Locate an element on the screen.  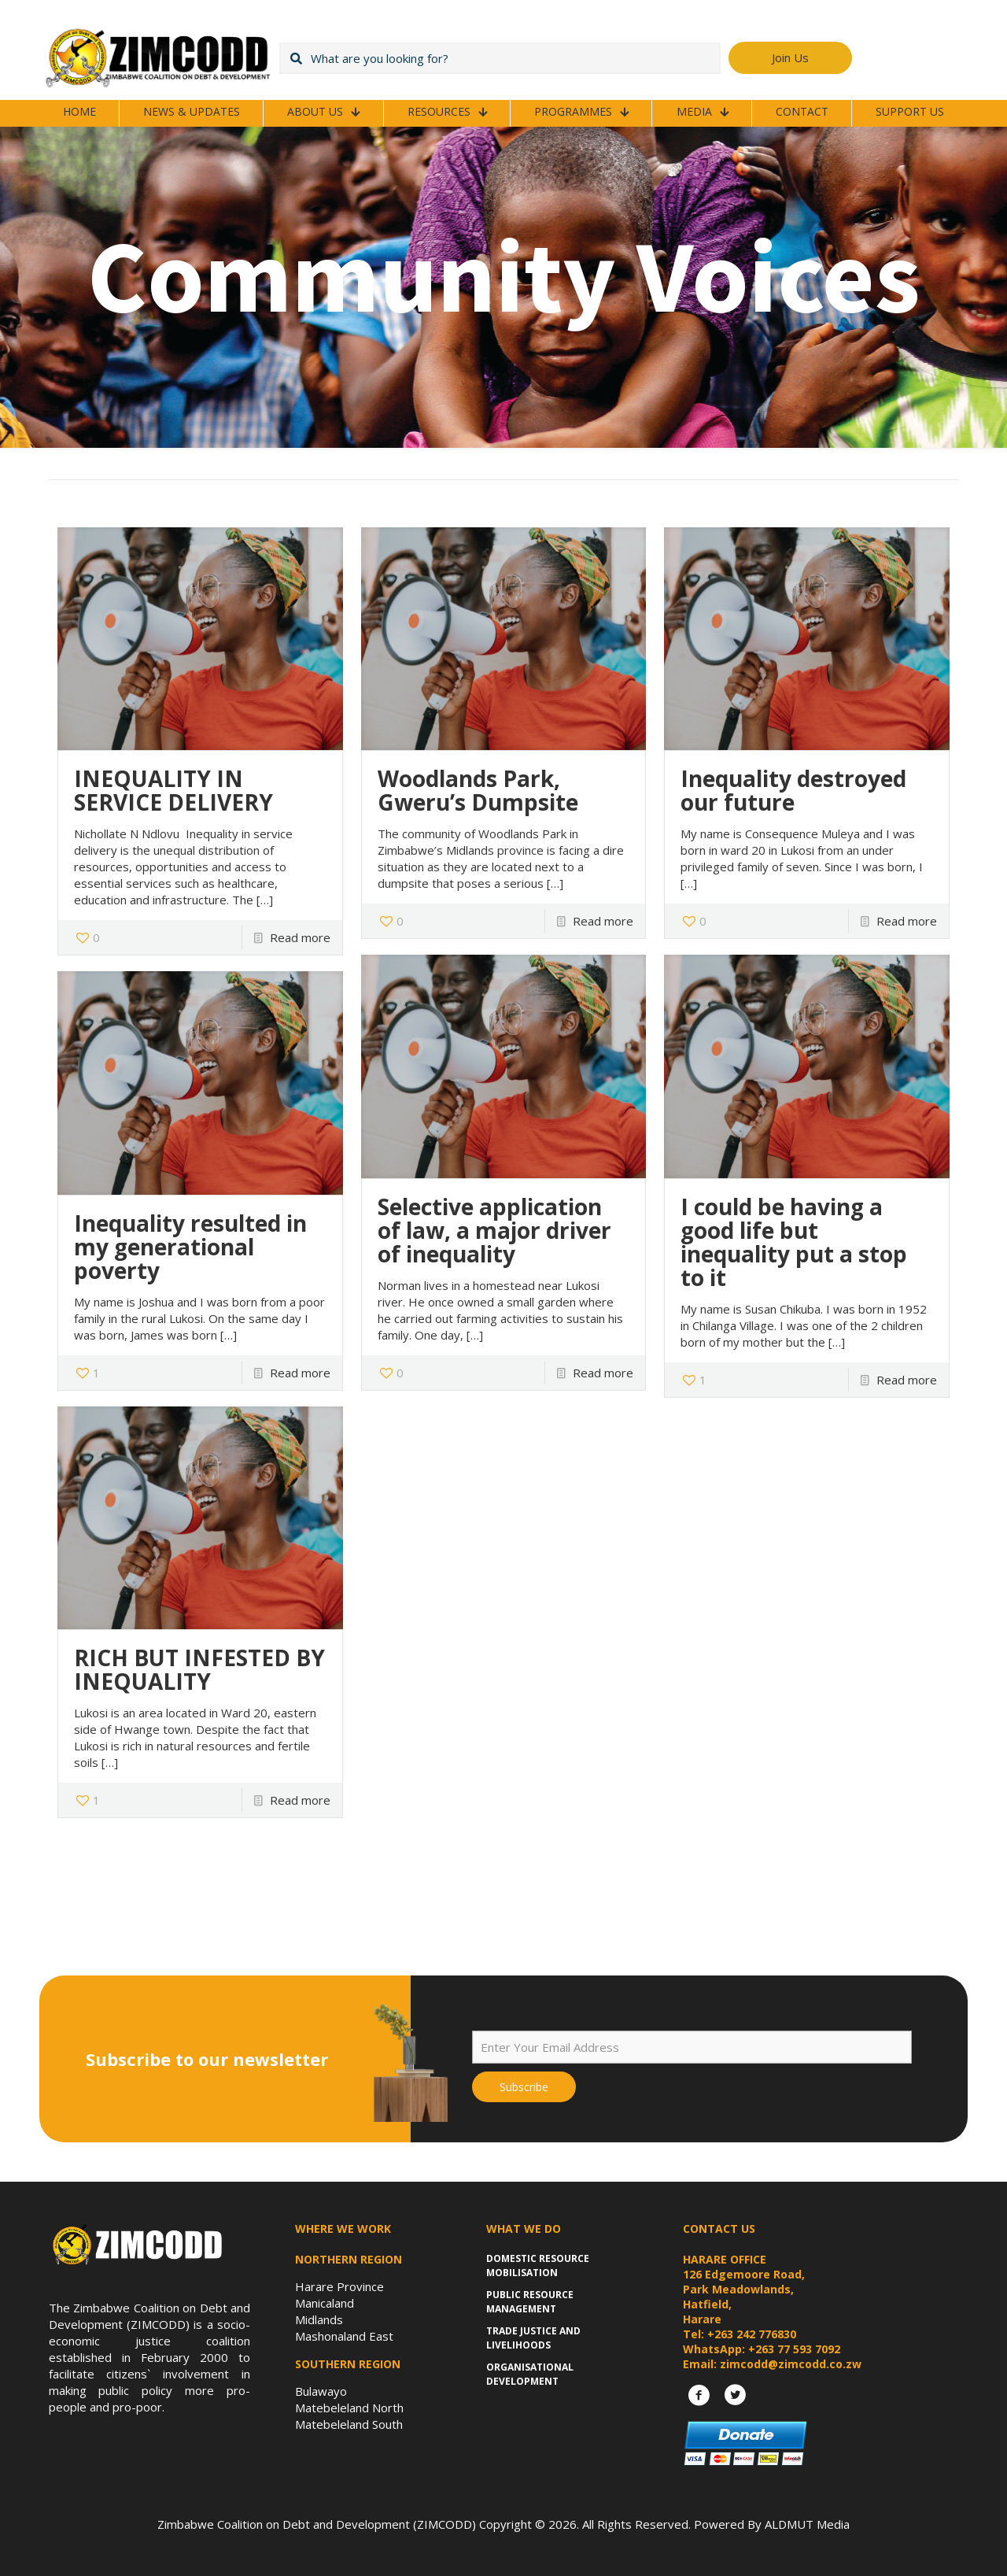
I could be having a good life but inequality put a stop to it is located at coordinates (794, 1242).